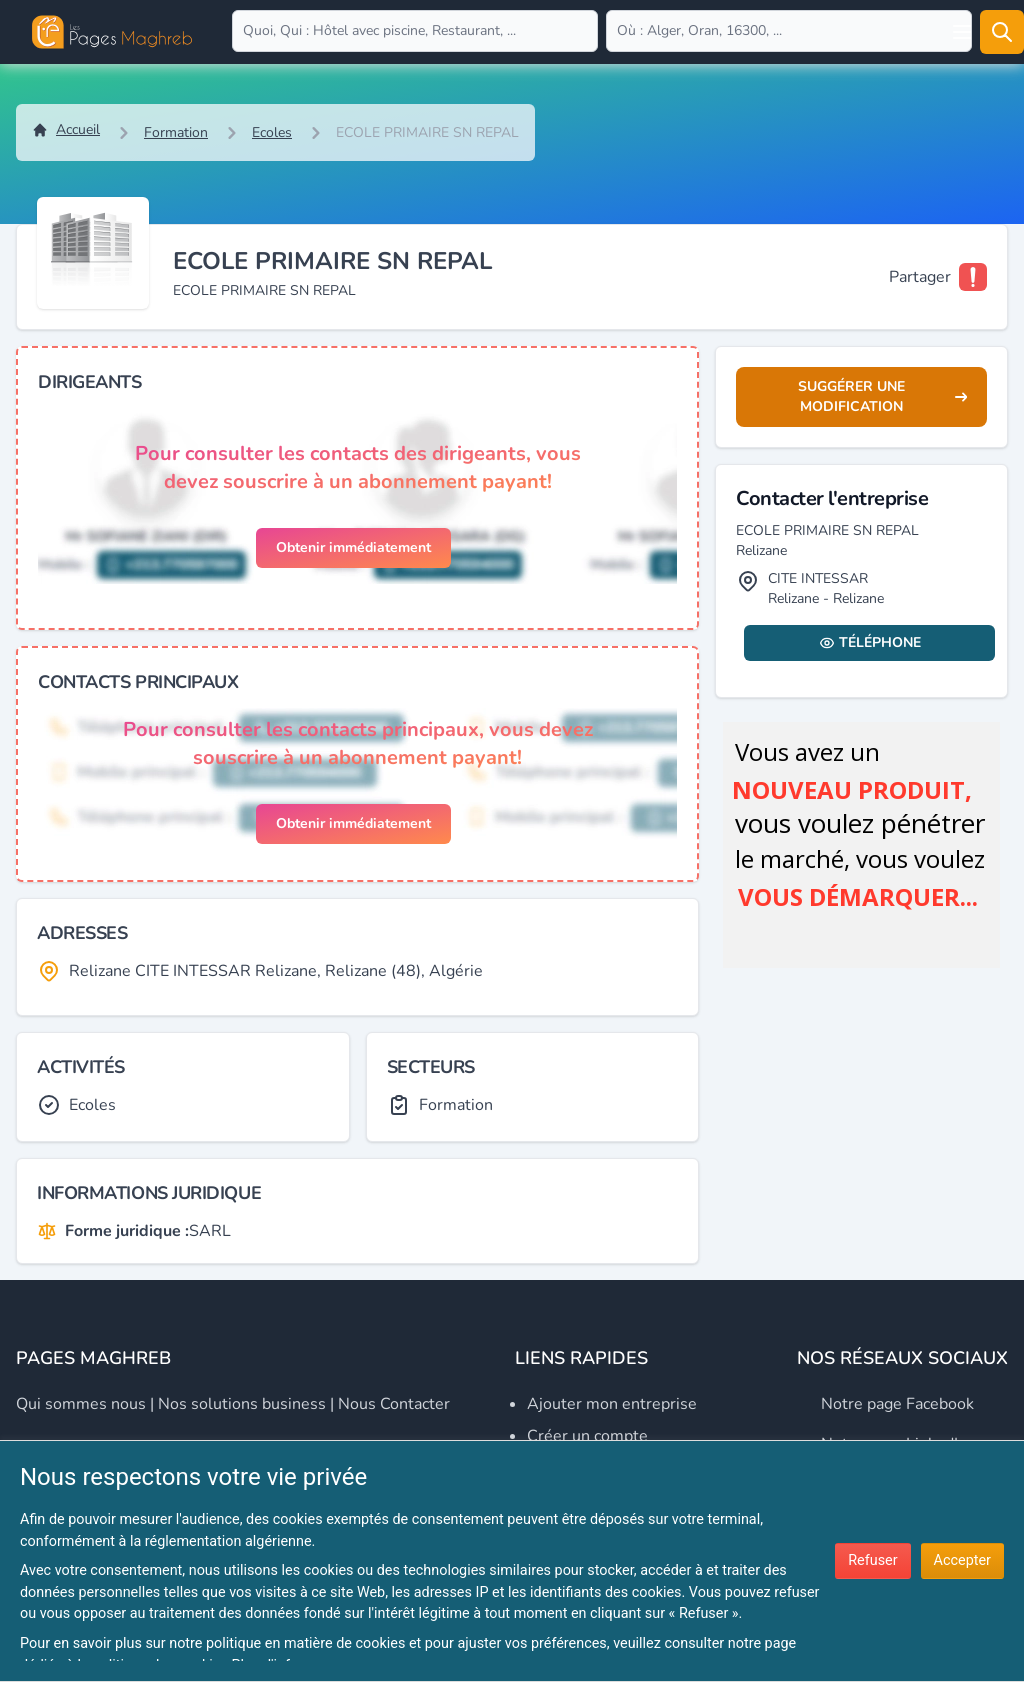 Image resolution: width=1024 pixels, height=1682 pixels. Describe the element at coordinates (81, 1404) in the screenshot. I see `Qui sommes nous` at that location.